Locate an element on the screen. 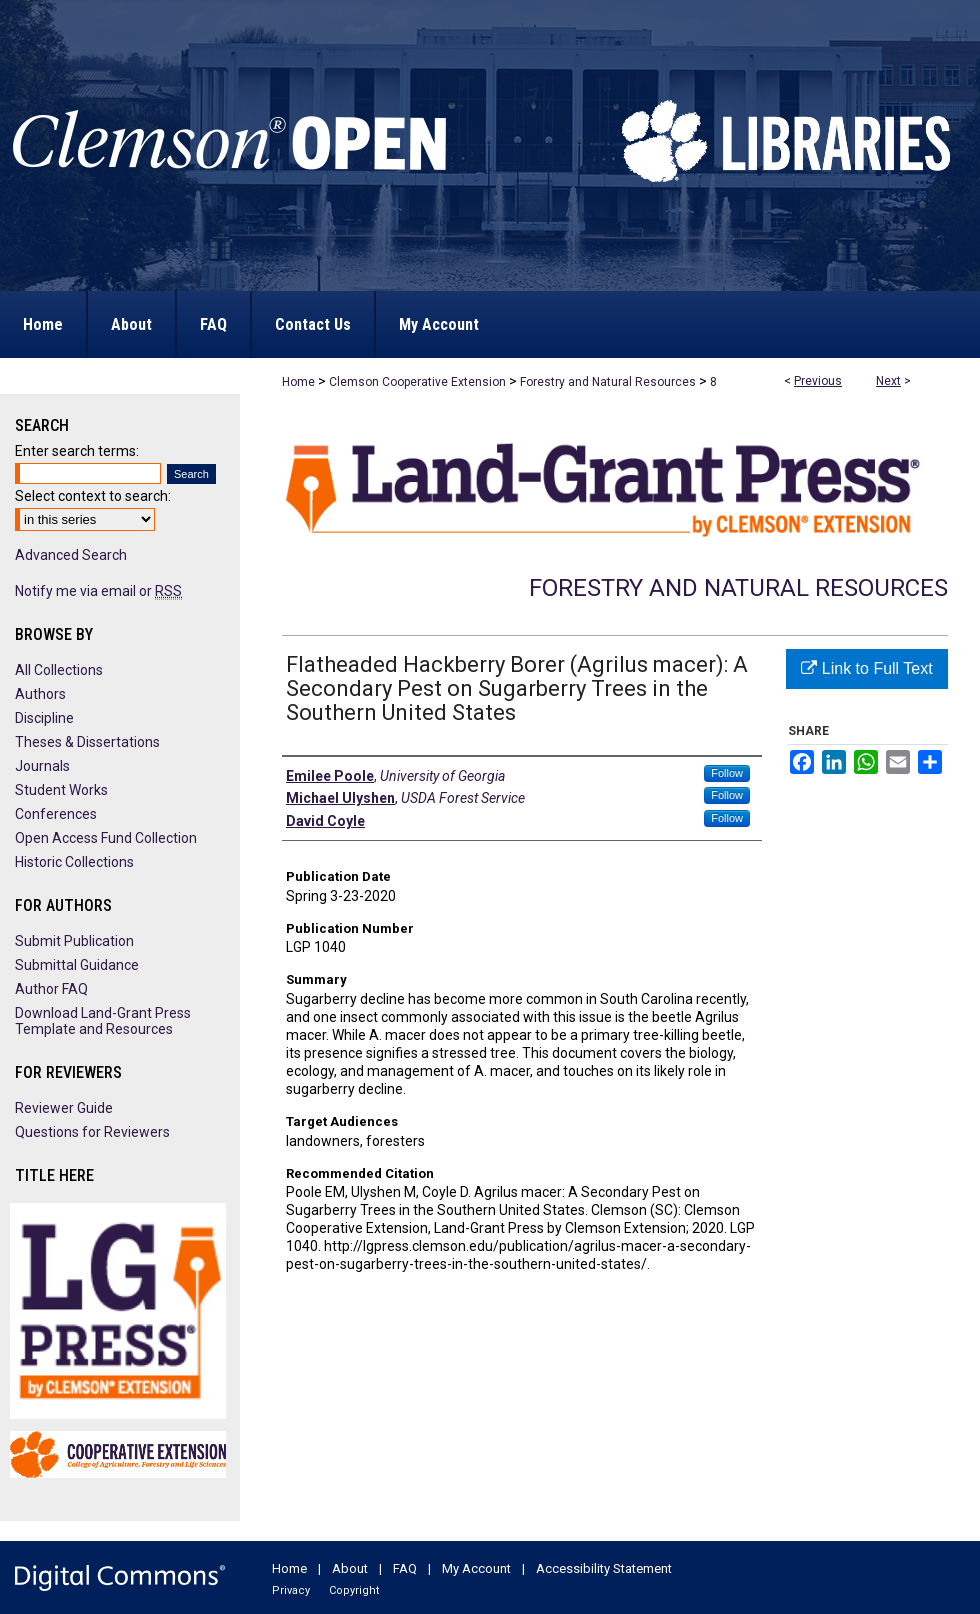 Image resolution: width=980 pixels, height=1614 pixels. Theses & Dissertations is located at coordinates (87, 742).